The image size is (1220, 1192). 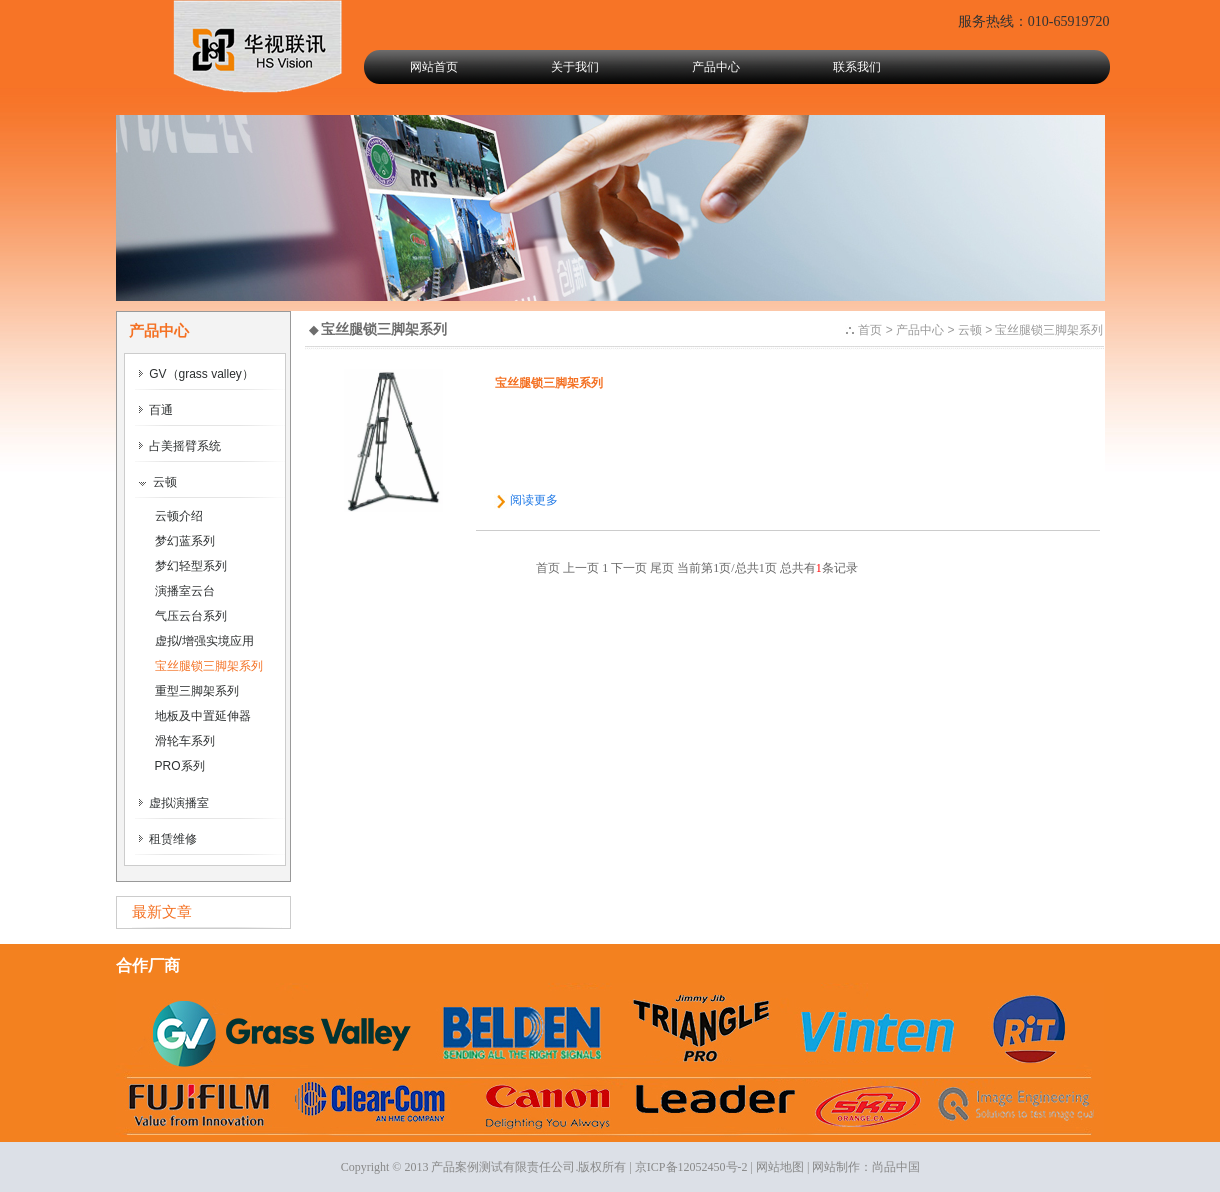 I want to click on 云顿介绍, so click(x=179, y=516).